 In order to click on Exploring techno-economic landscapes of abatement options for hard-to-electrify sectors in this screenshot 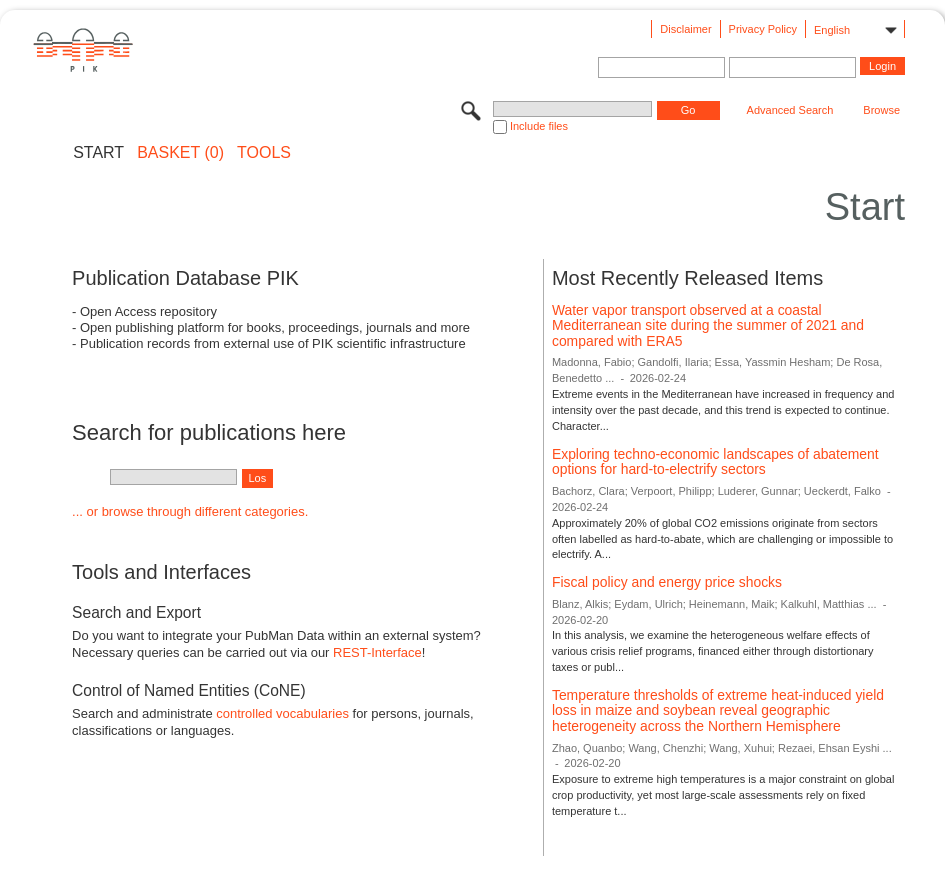, I will do `click(715, 462)`.